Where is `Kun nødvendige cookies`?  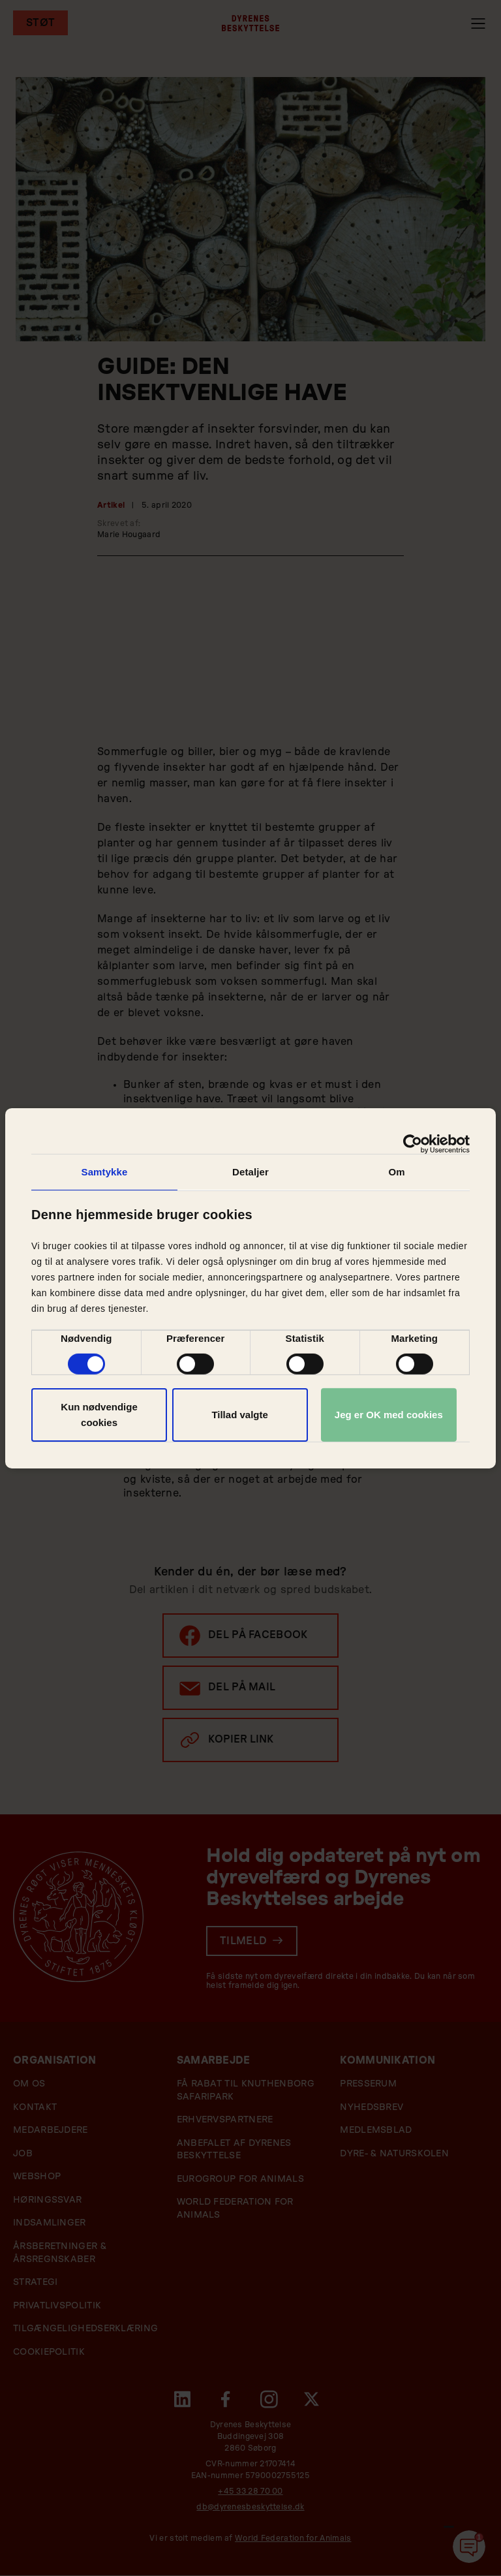 Kun nødvendige cookies is located at coordinates (99, 1414).